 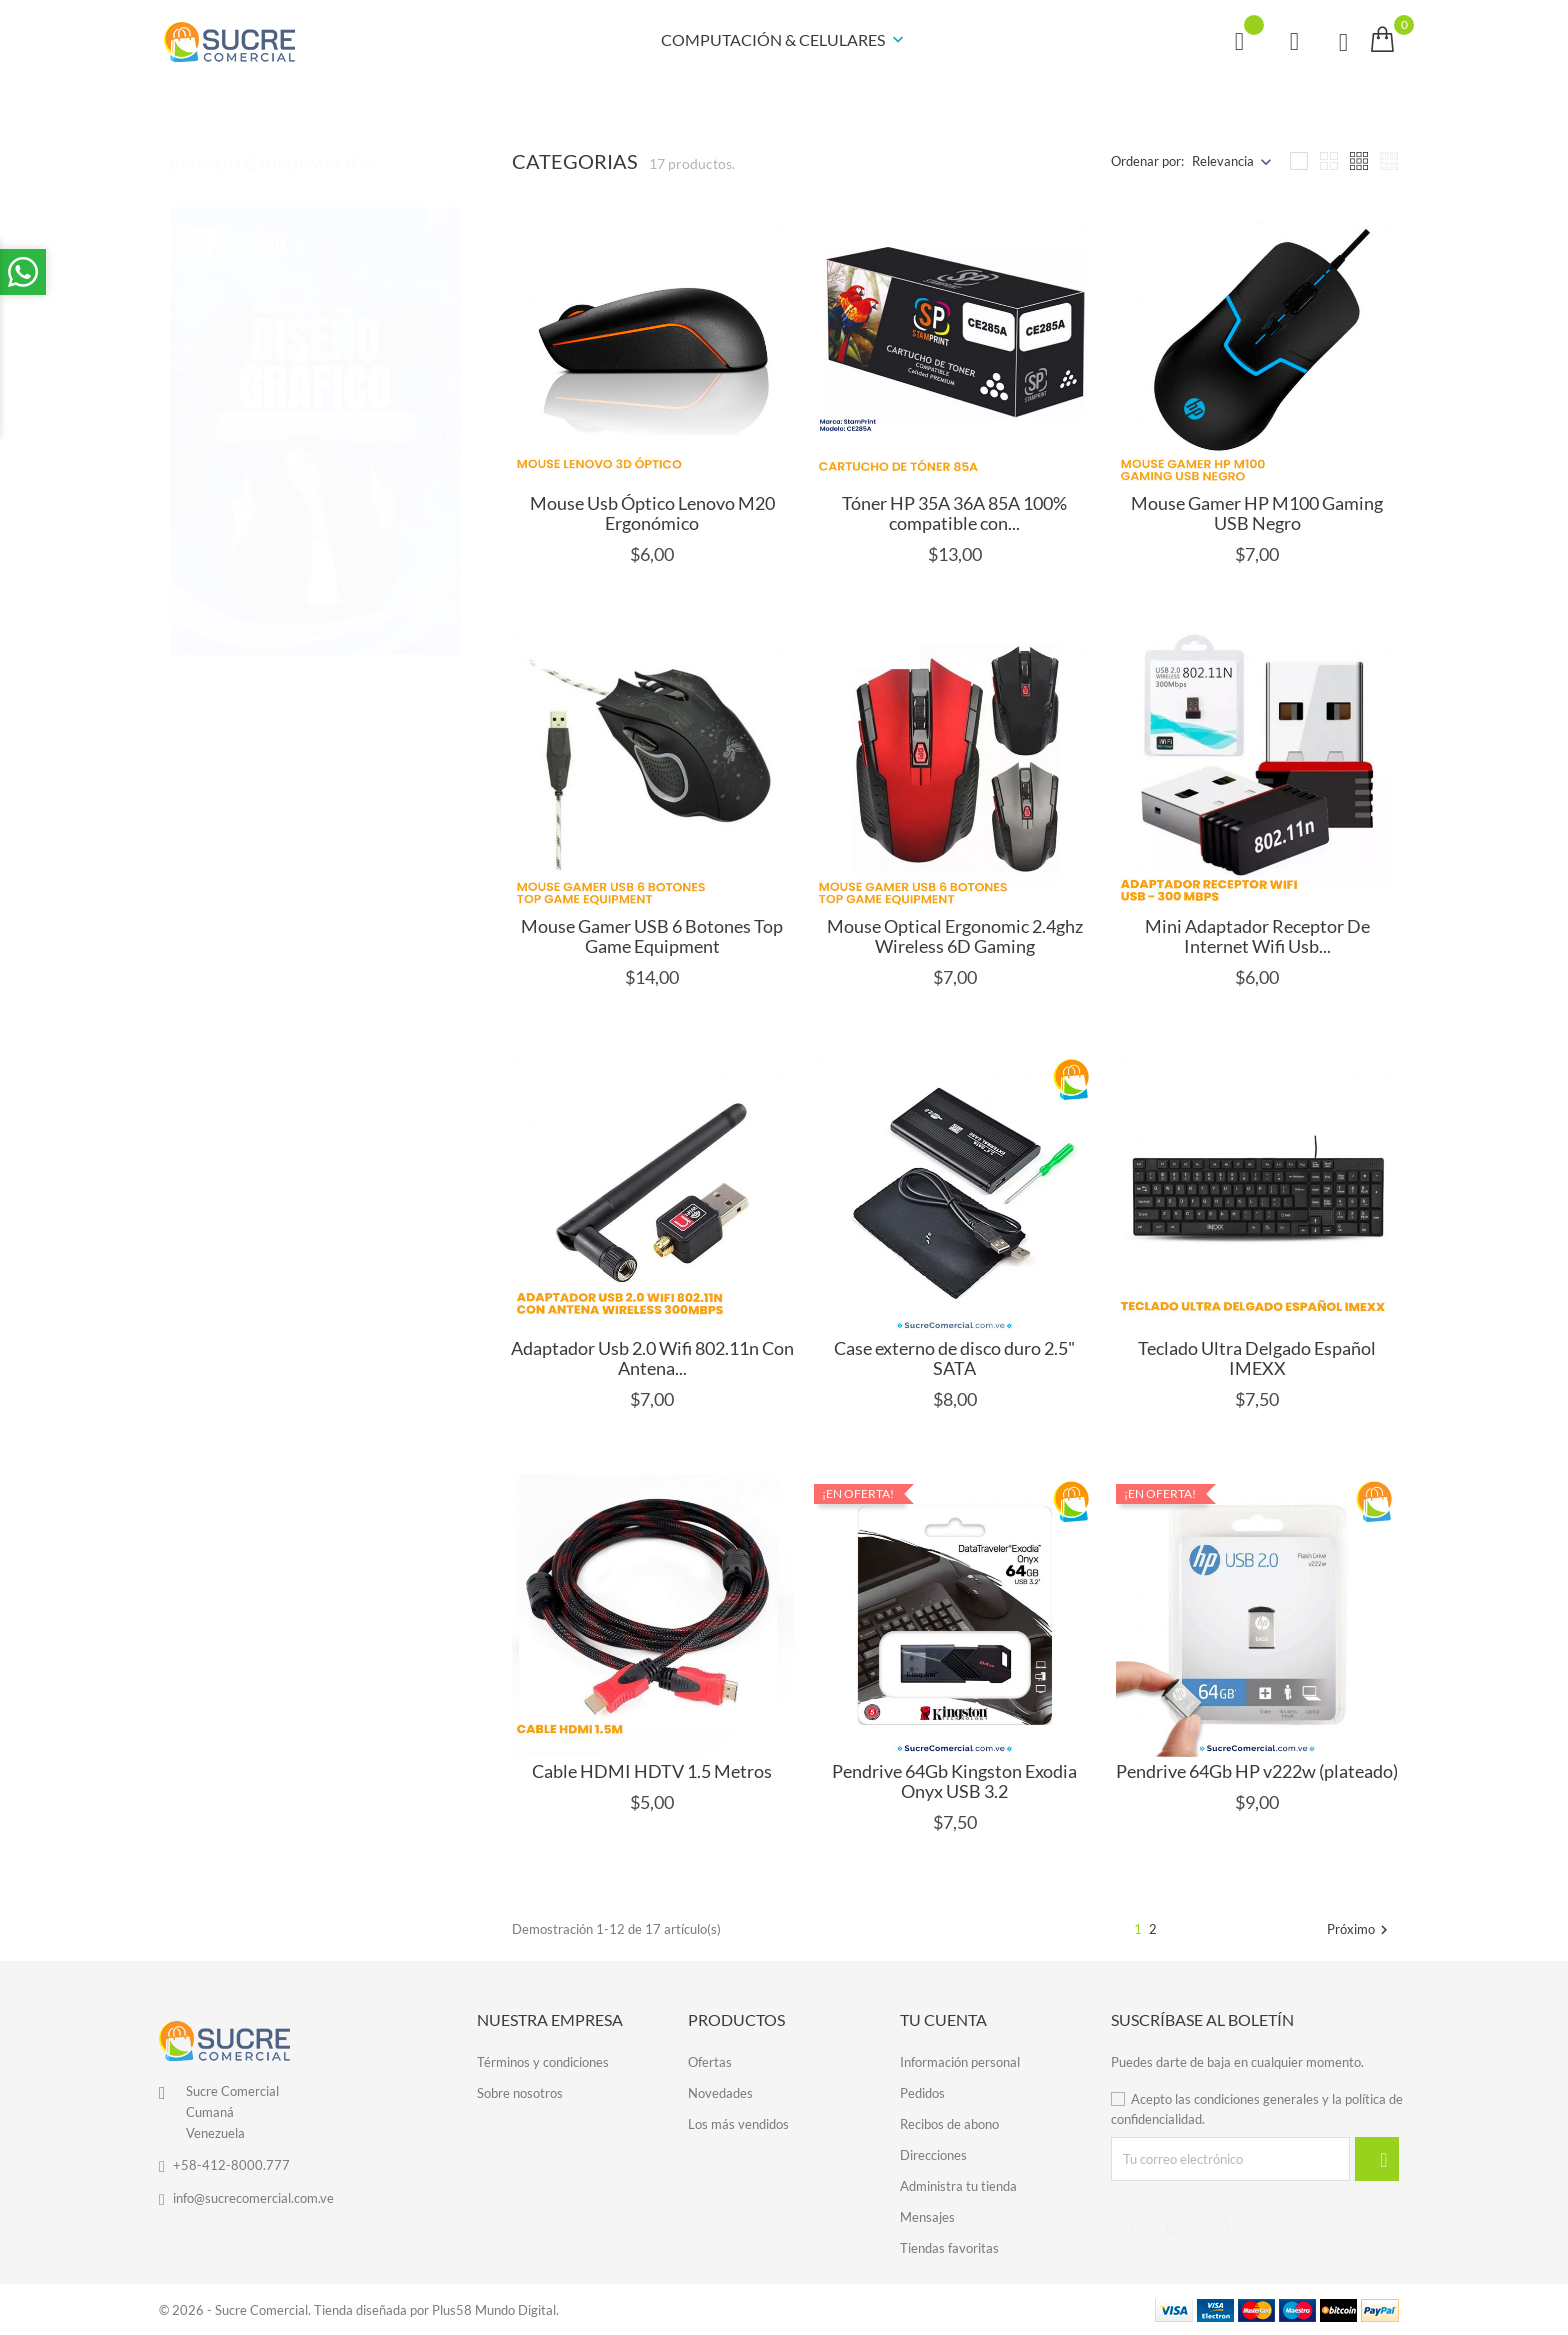 What do you see at coordinates (359, 2310) in the screenshot?
I see `© 2026 - Sucre Comercial. Tienda diseñada por Plus58 Mundo Digital.` at bounding box center [359, 2310].